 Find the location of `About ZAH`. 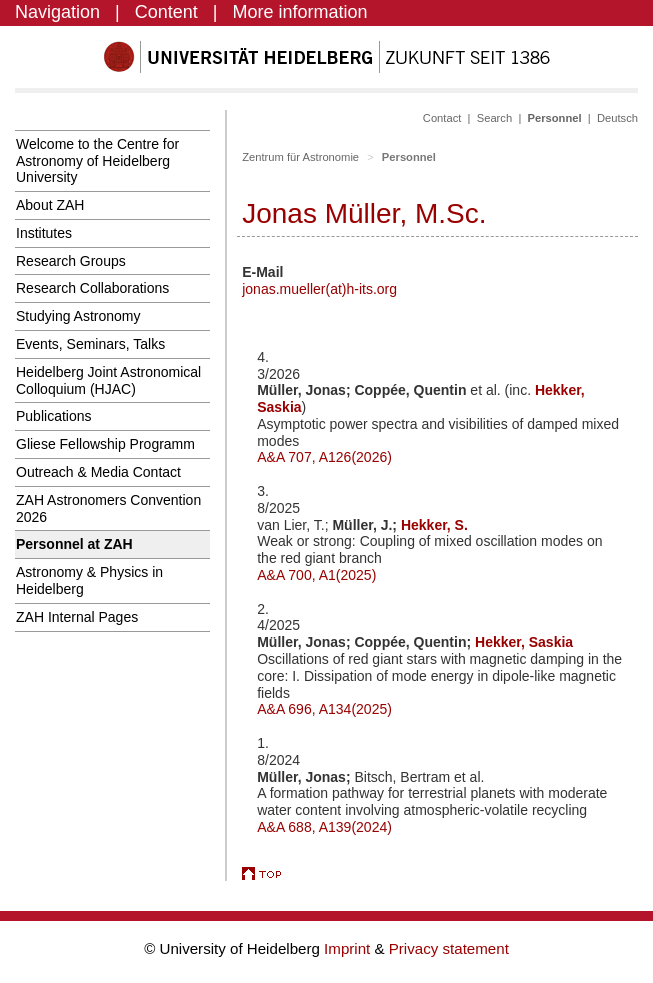

About ZAH is located at coordinates (50, 205).